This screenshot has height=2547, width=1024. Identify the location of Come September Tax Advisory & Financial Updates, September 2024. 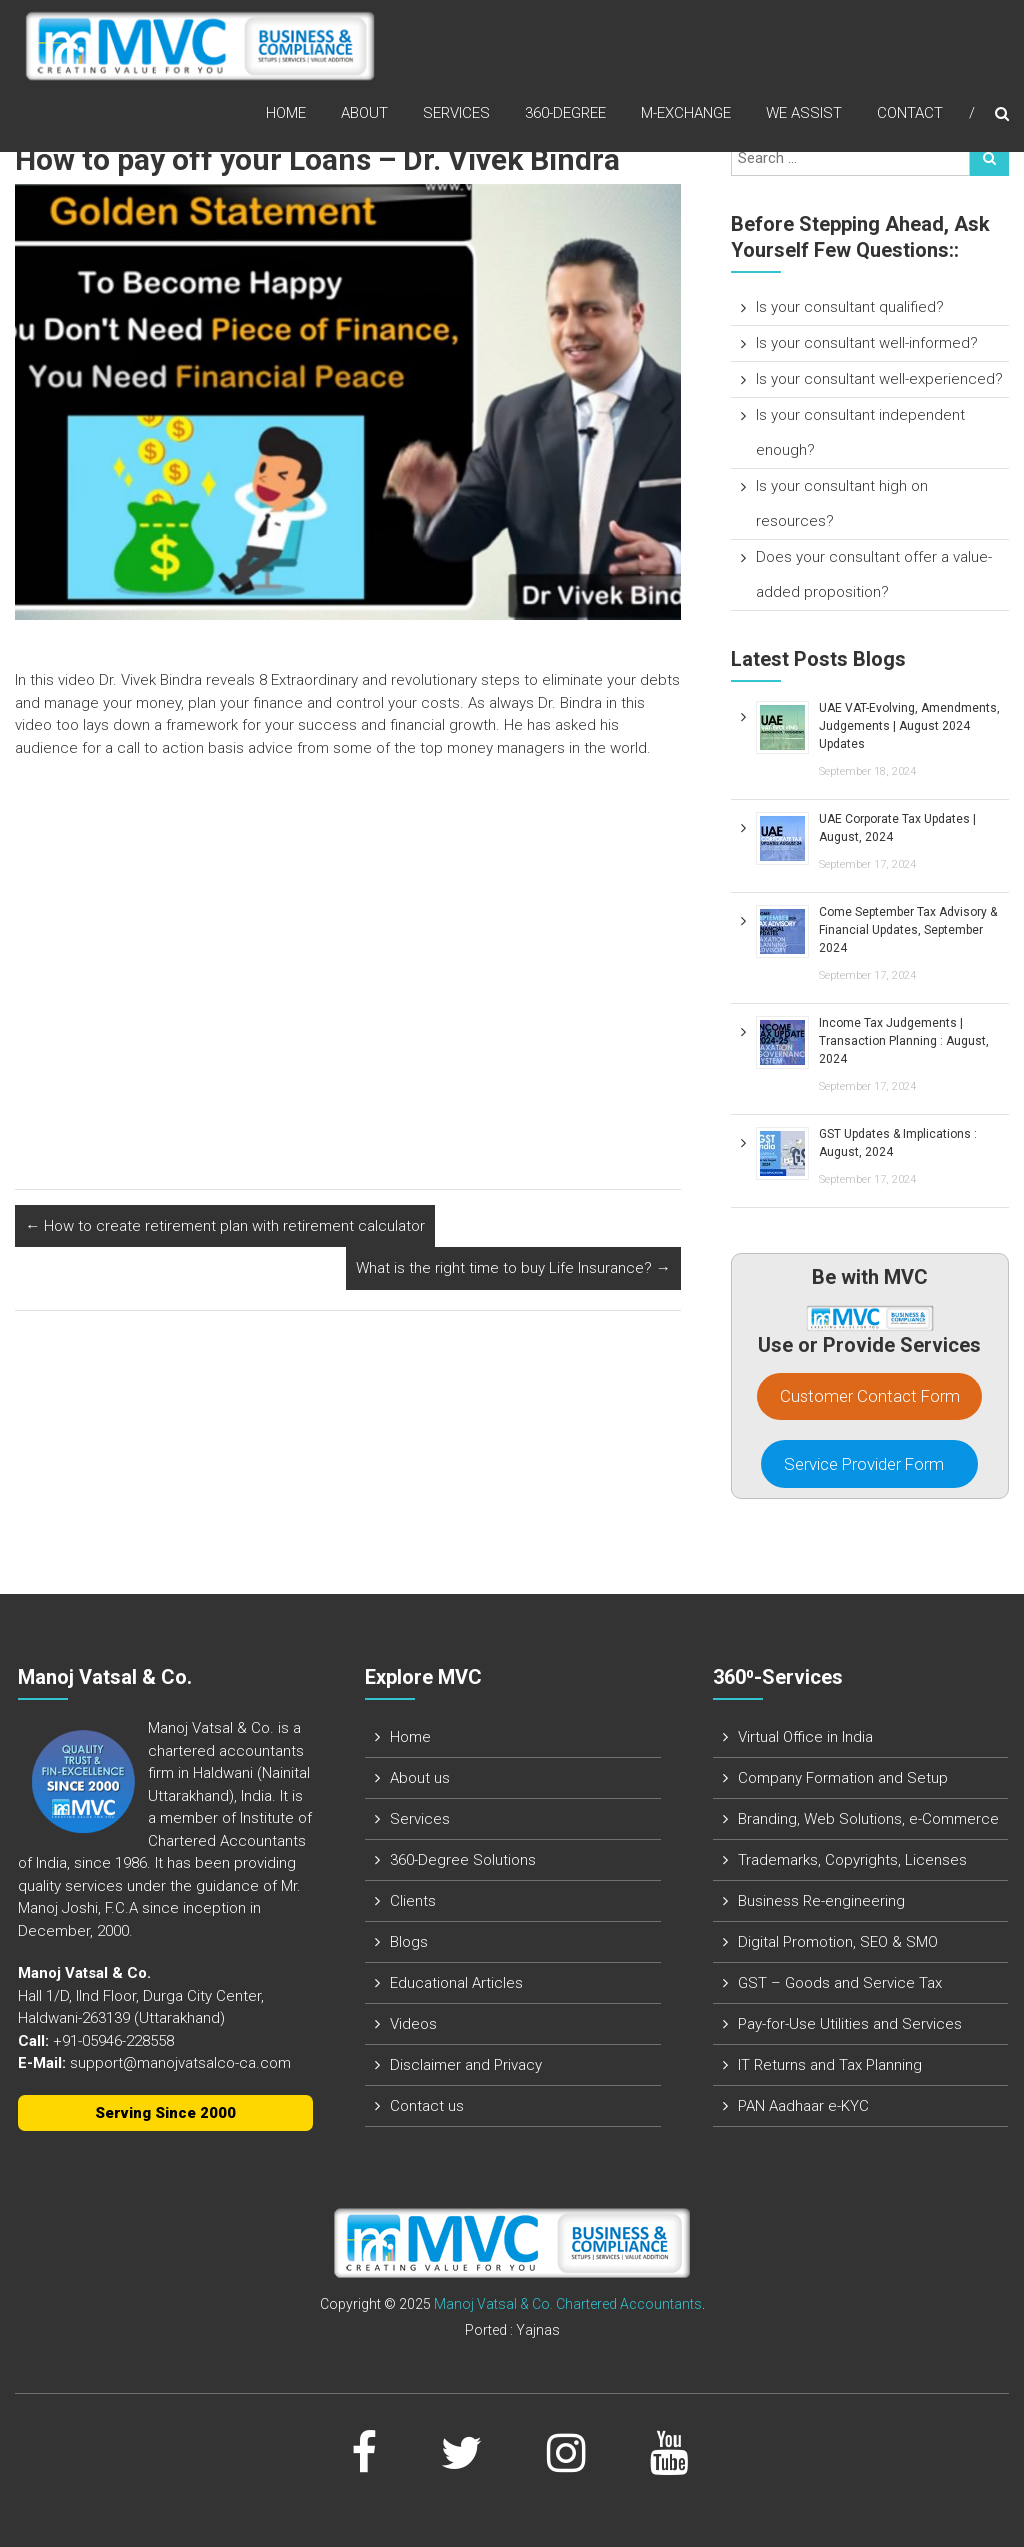
(908, 930).